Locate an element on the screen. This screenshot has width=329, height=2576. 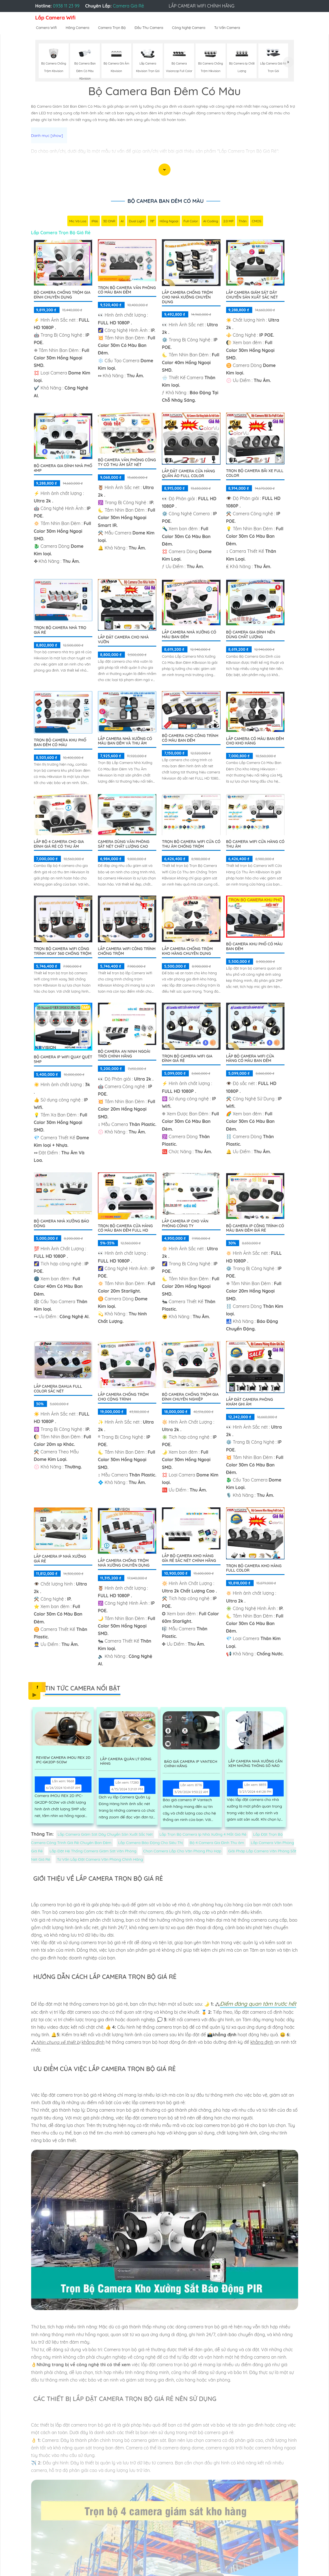
Lắp Camera Trọn Bộ Giá Rẻ is located at coordinates (61, 233).